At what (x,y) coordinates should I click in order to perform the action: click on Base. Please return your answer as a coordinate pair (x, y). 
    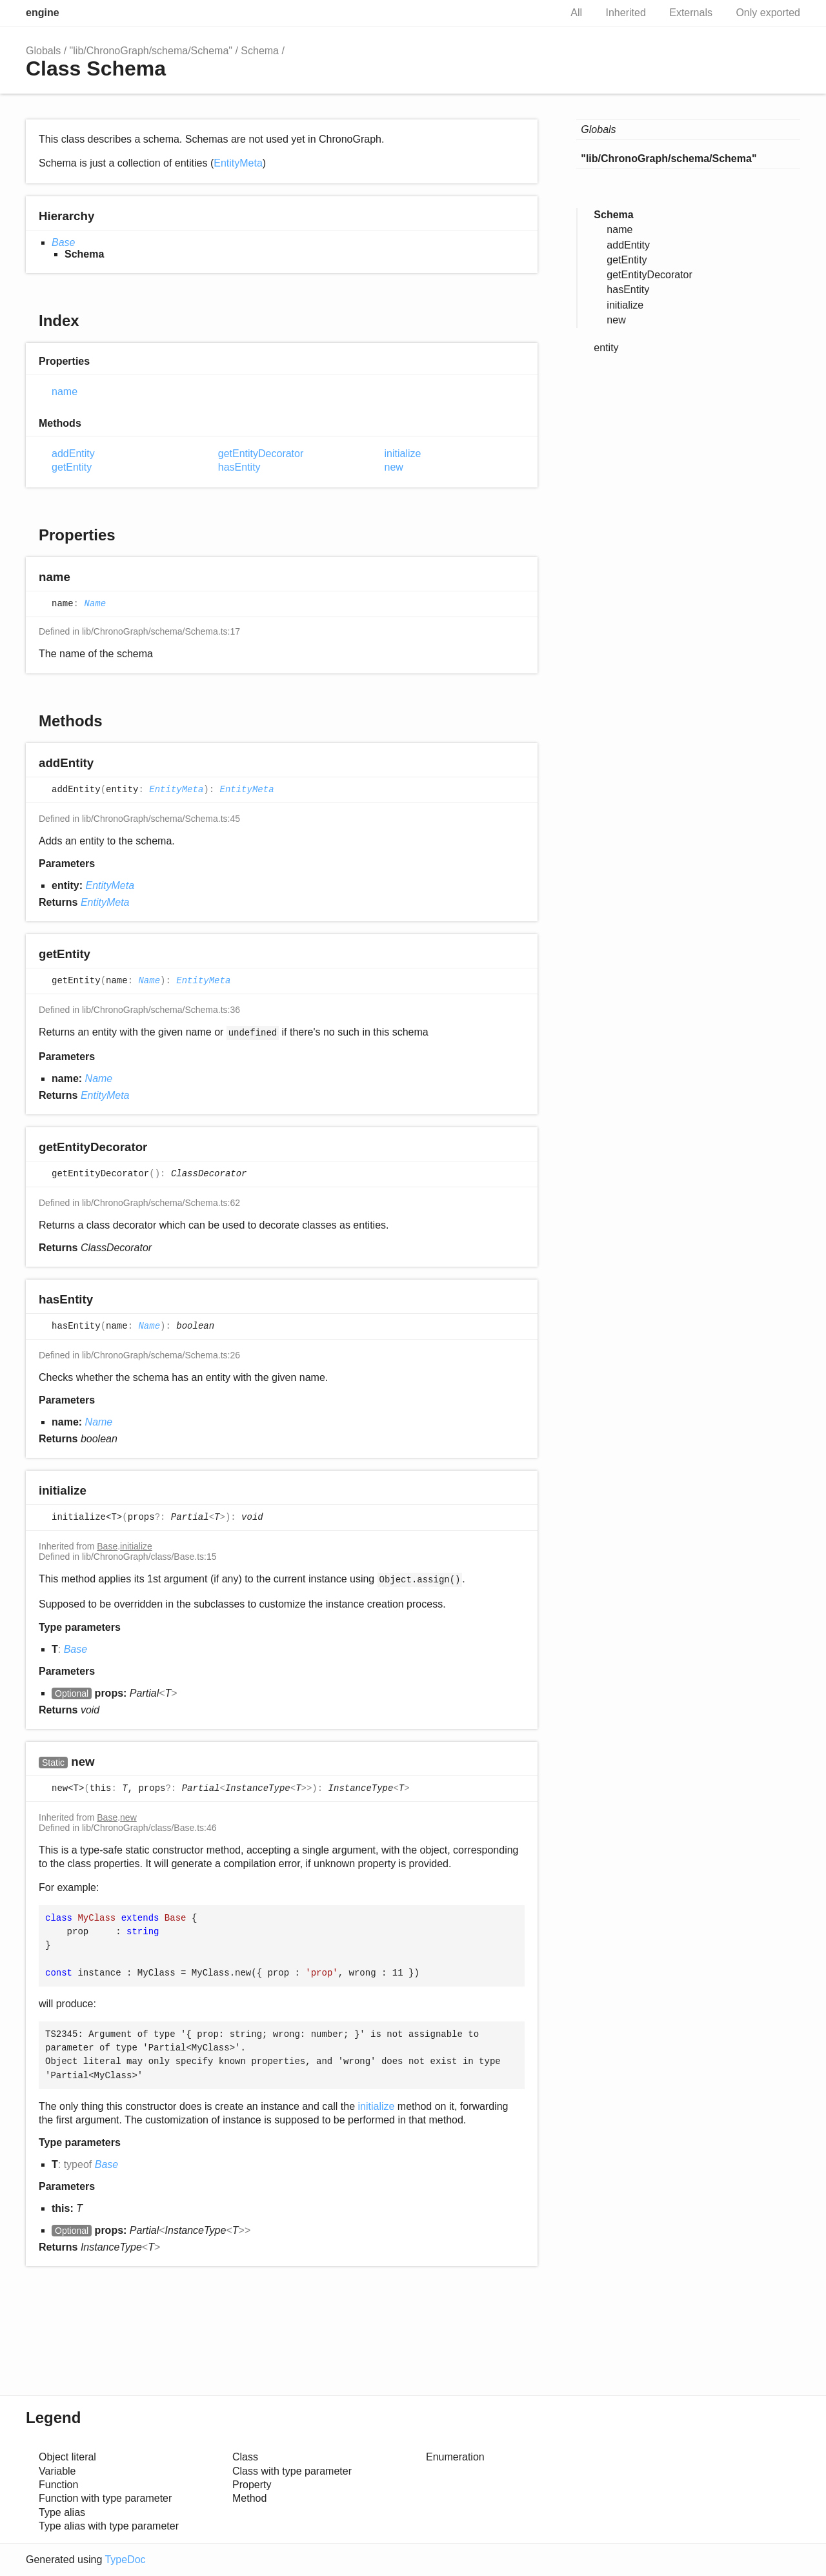
    Looking at the image, I should click on (63, 242).